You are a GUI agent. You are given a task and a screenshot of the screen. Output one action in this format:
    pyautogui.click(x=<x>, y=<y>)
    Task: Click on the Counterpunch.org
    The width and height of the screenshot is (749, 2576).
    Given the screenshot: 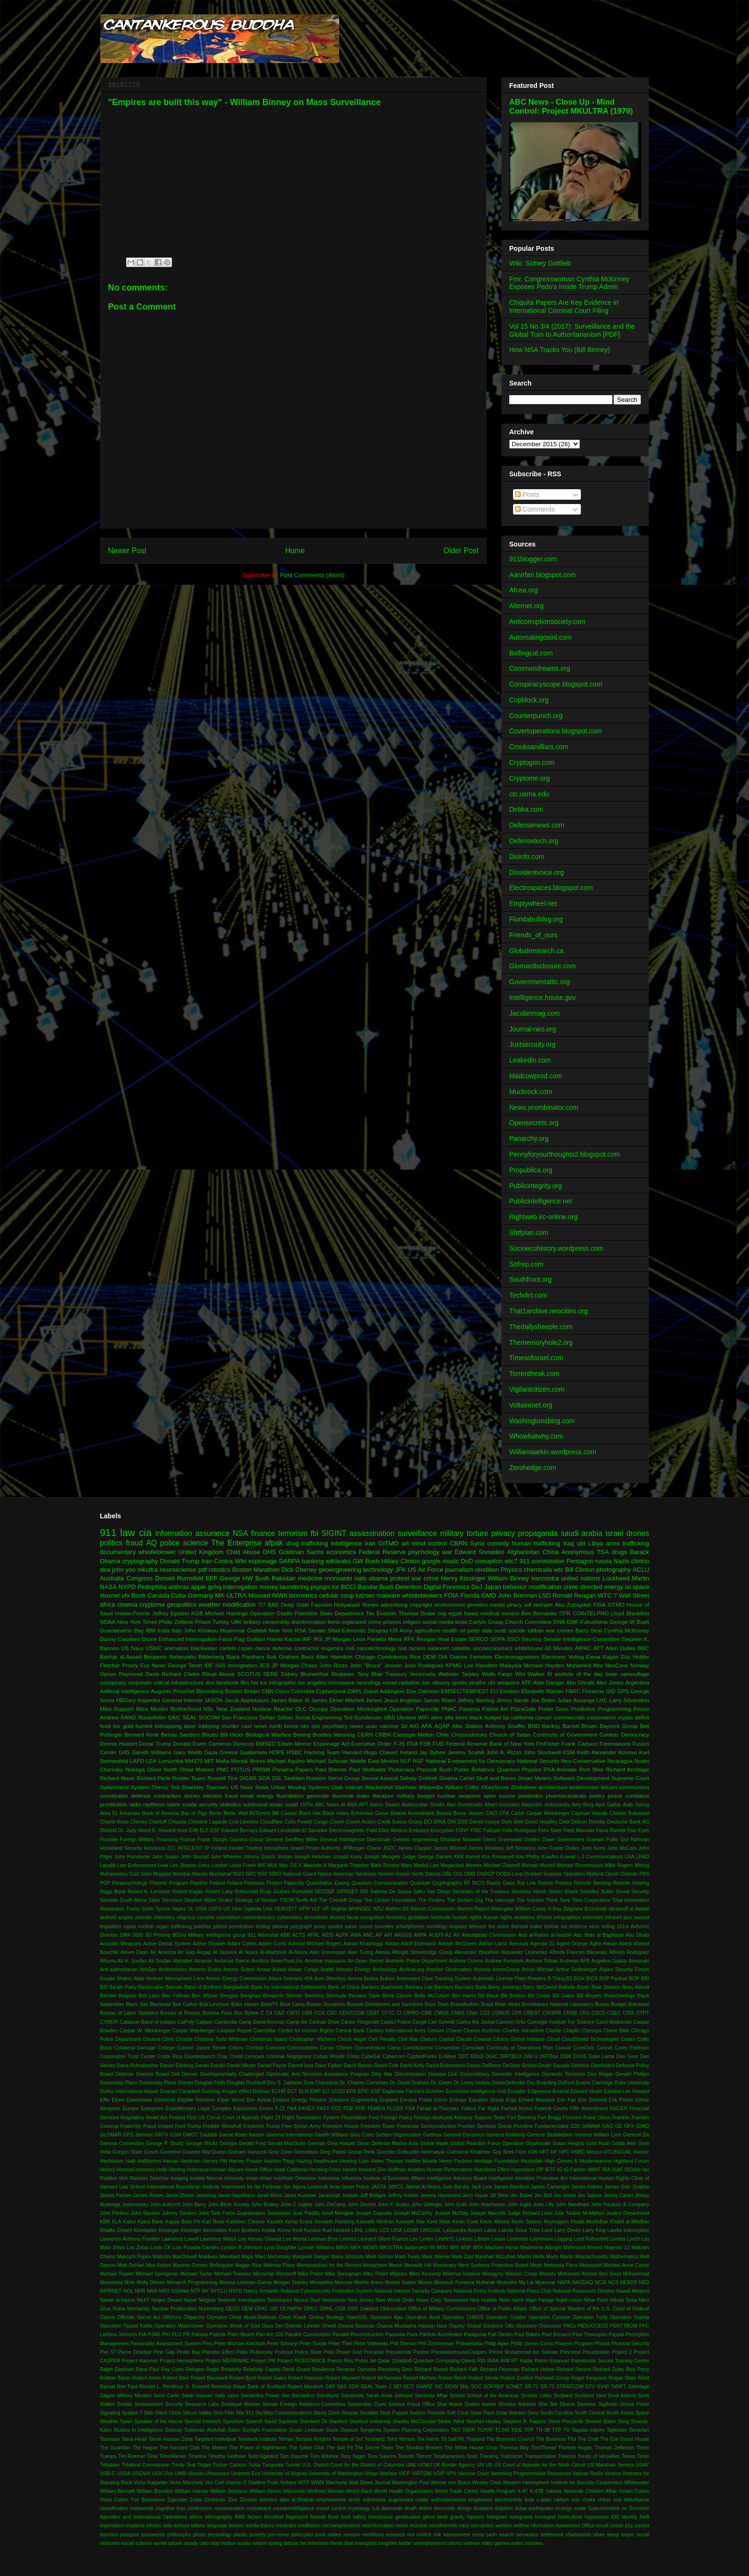 What is the action you would take?
    pyautogui.click(x=536, y=715)
    